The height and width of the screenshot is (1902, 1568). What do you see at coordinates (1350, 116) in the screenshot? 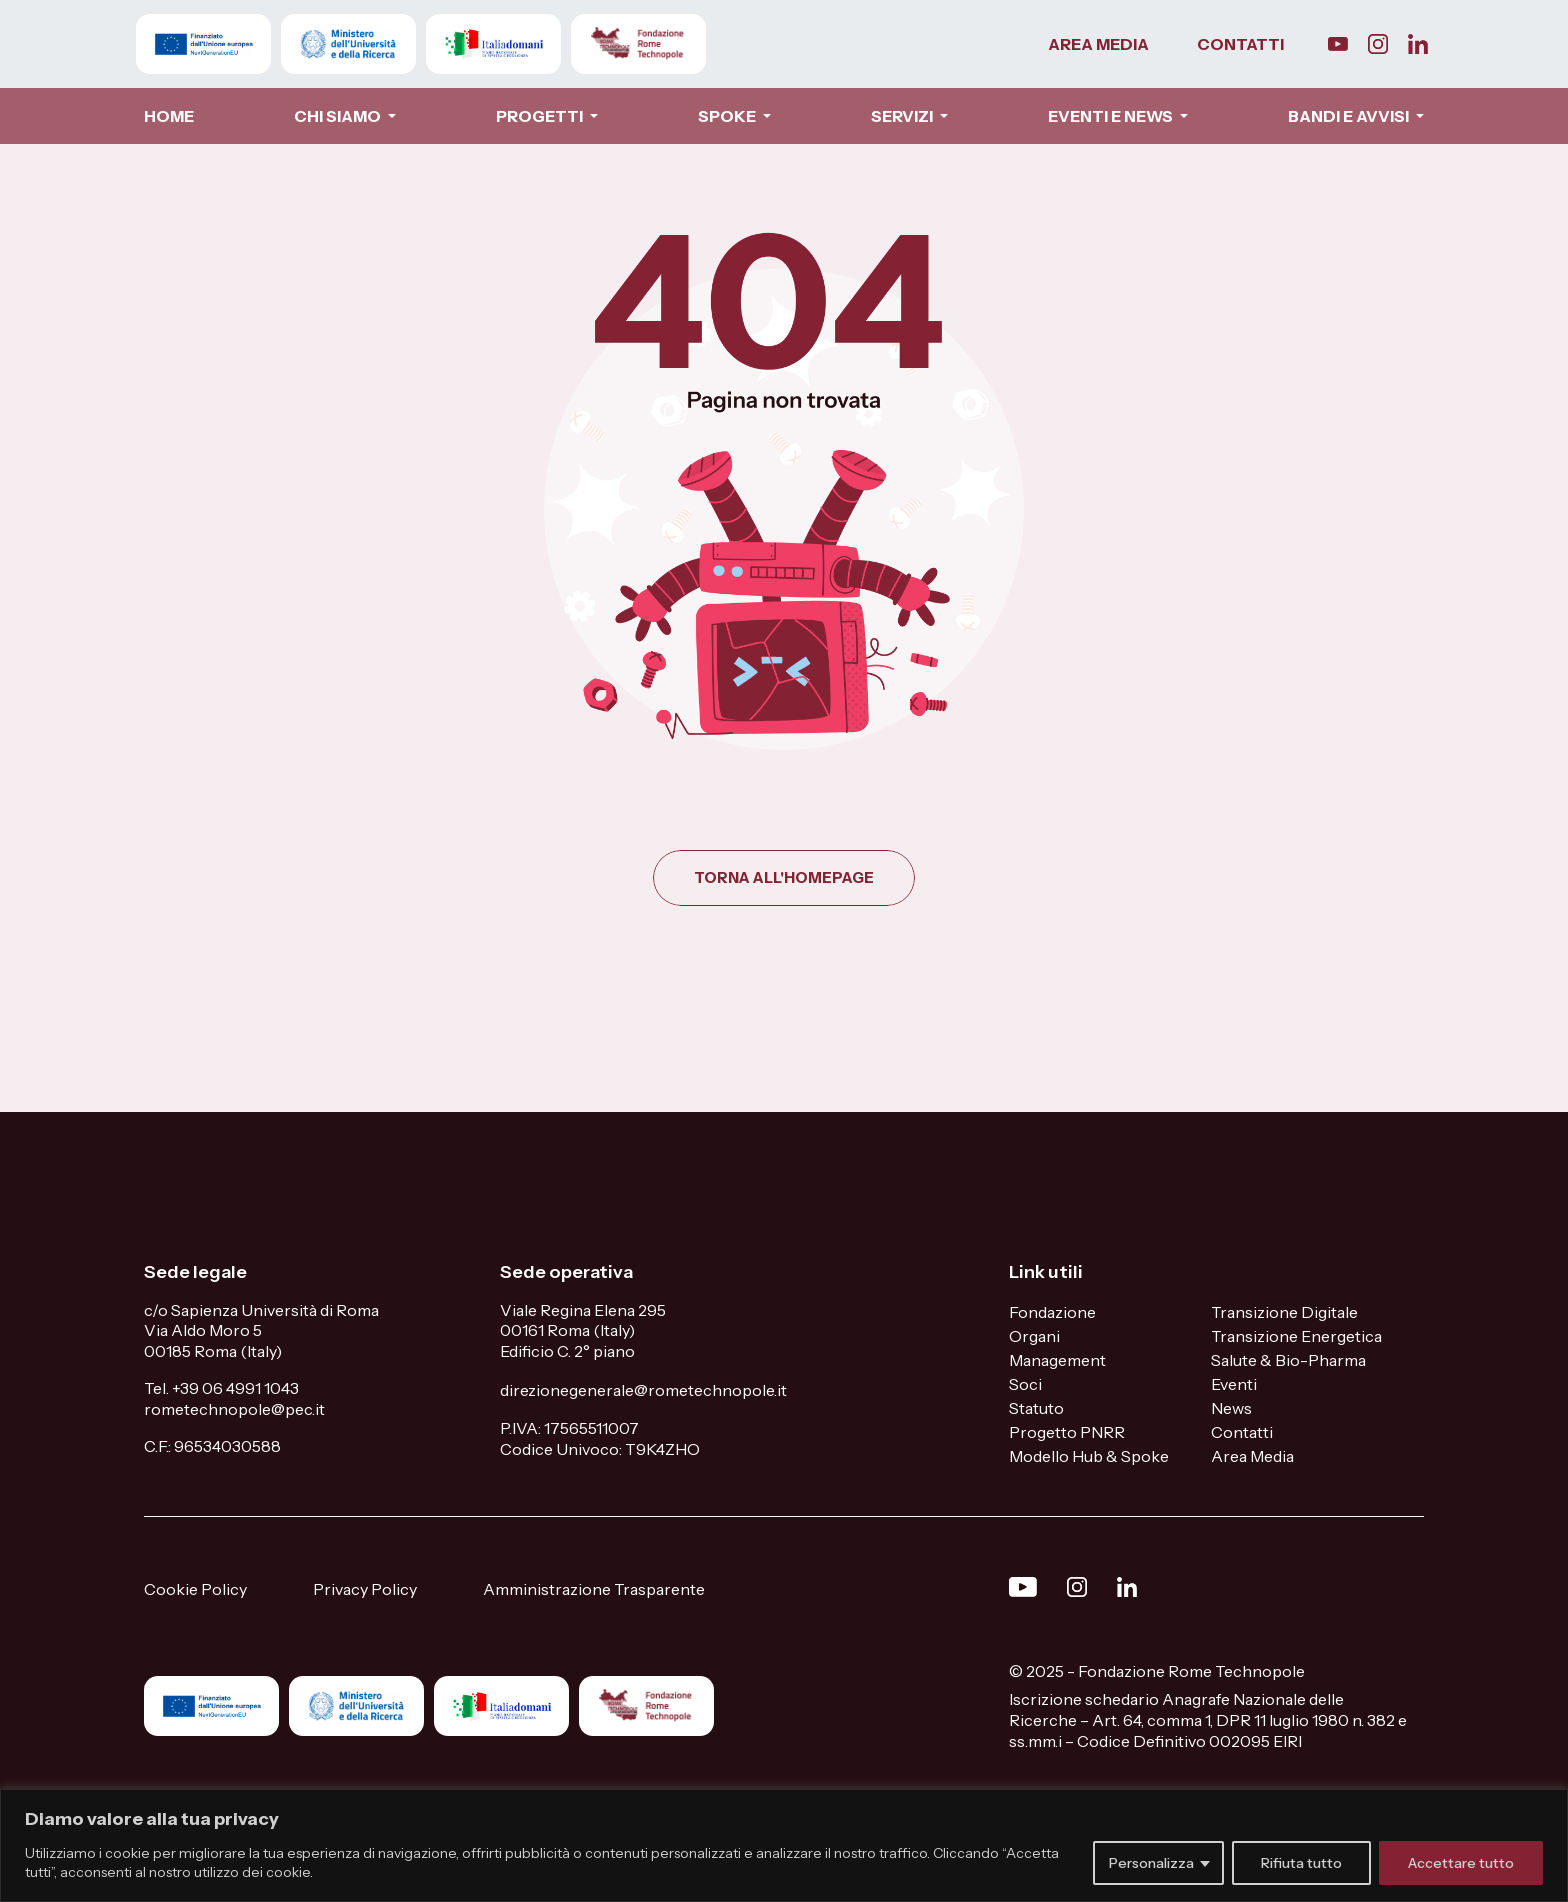
I see `BANDI E AVVISI [button]` at bounding box center [1350, 116].